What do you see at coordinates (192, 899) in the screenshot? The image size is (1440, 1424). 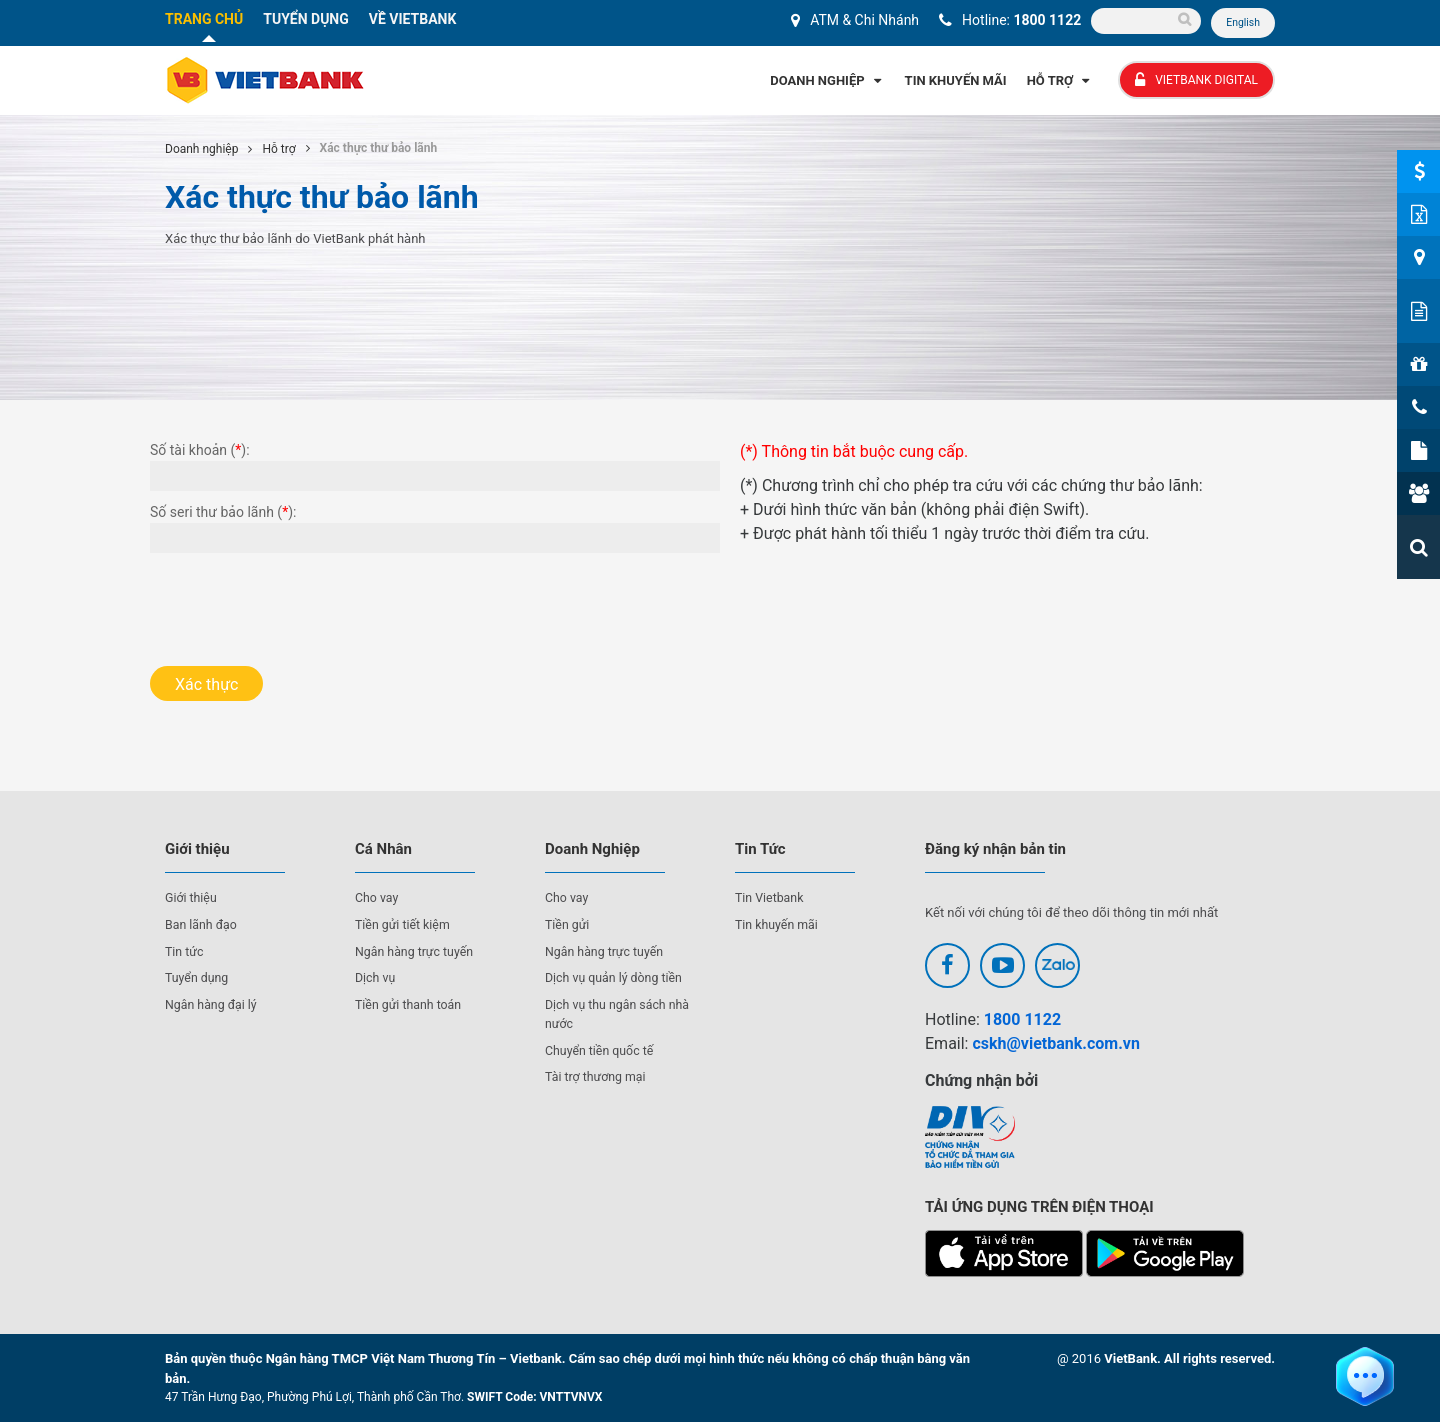 I see `Giới thiệu` at bounding box center [192, 899].